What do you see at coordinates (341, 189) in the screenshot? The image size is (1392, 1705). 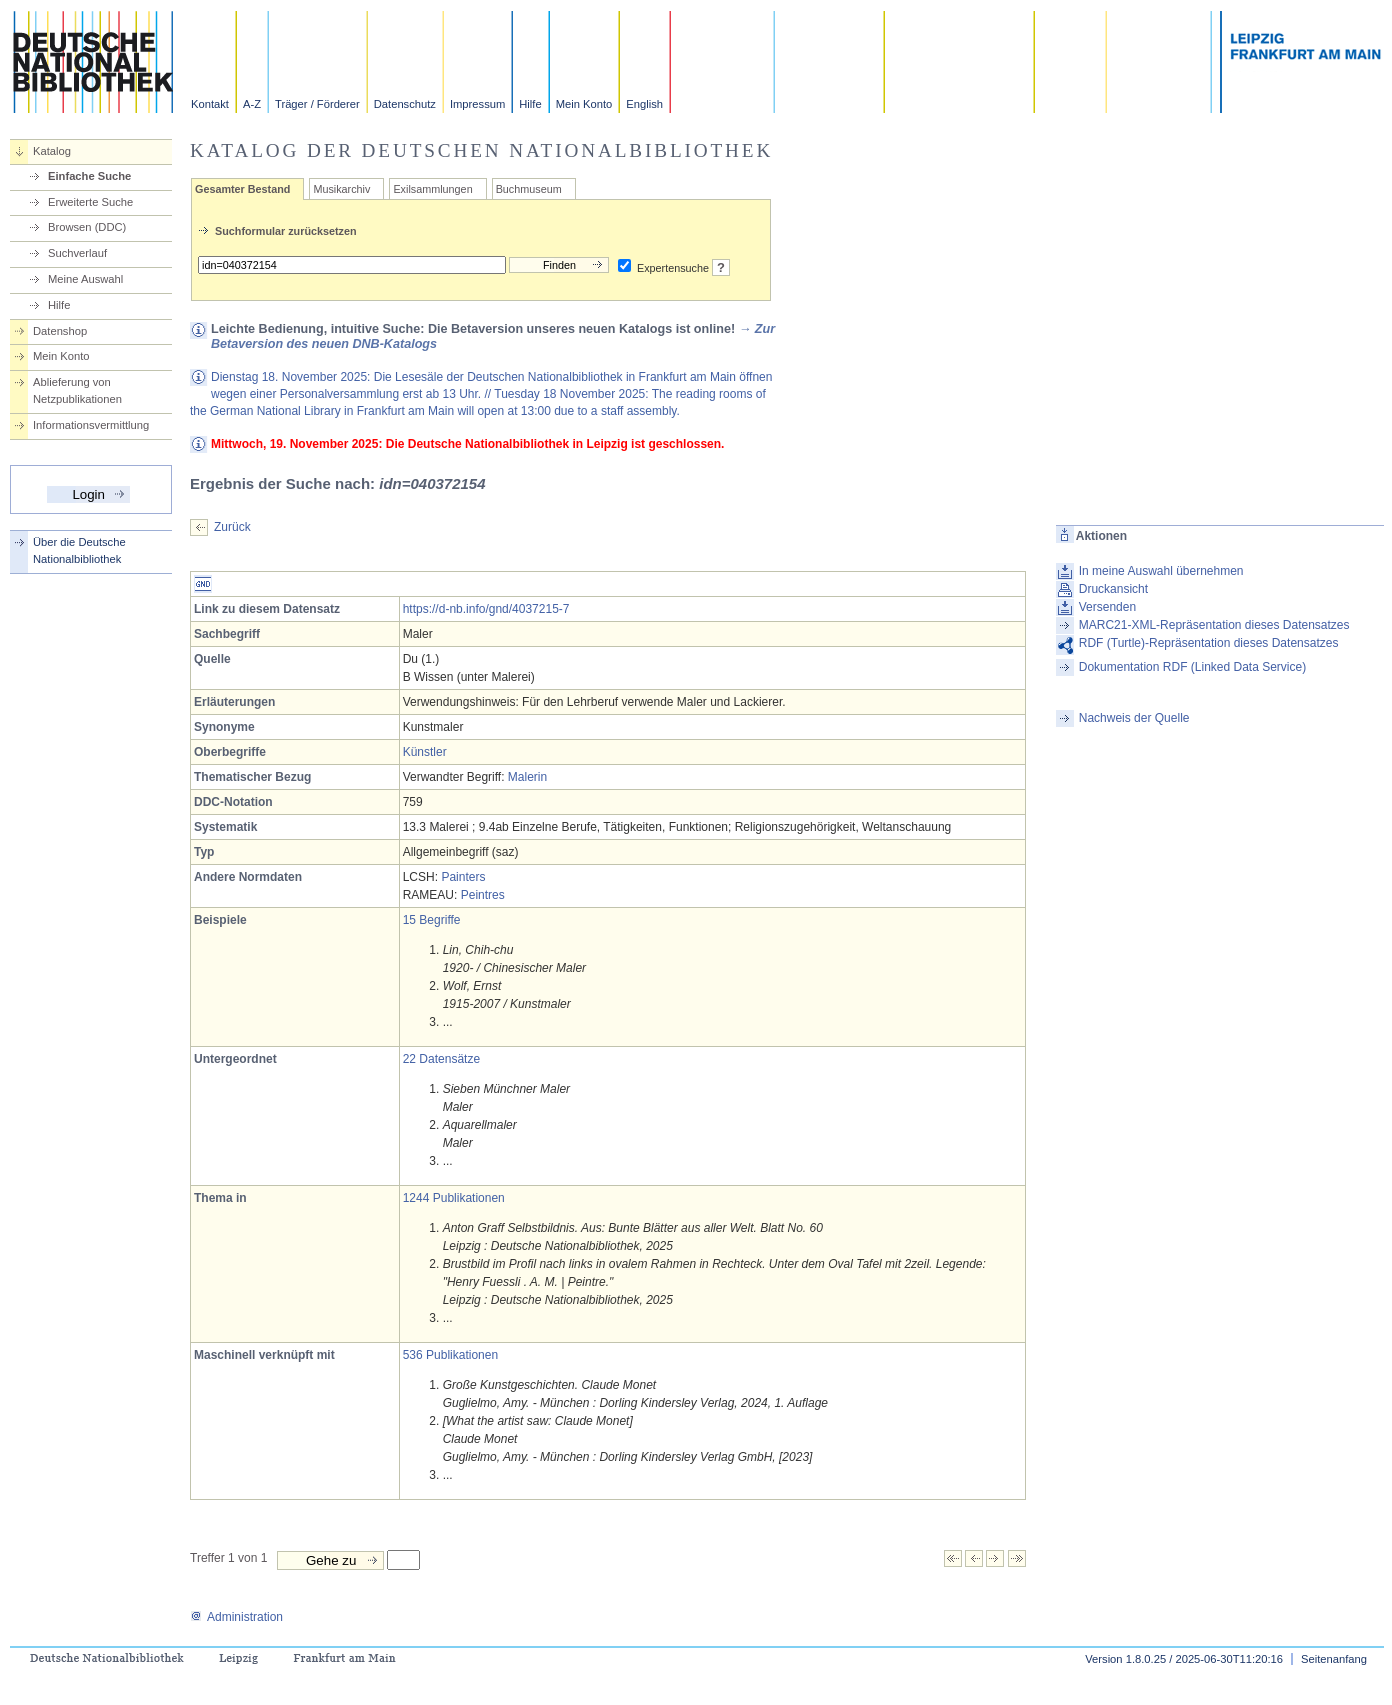 I see `Musikarchiv` at bounding box center [341, 189].